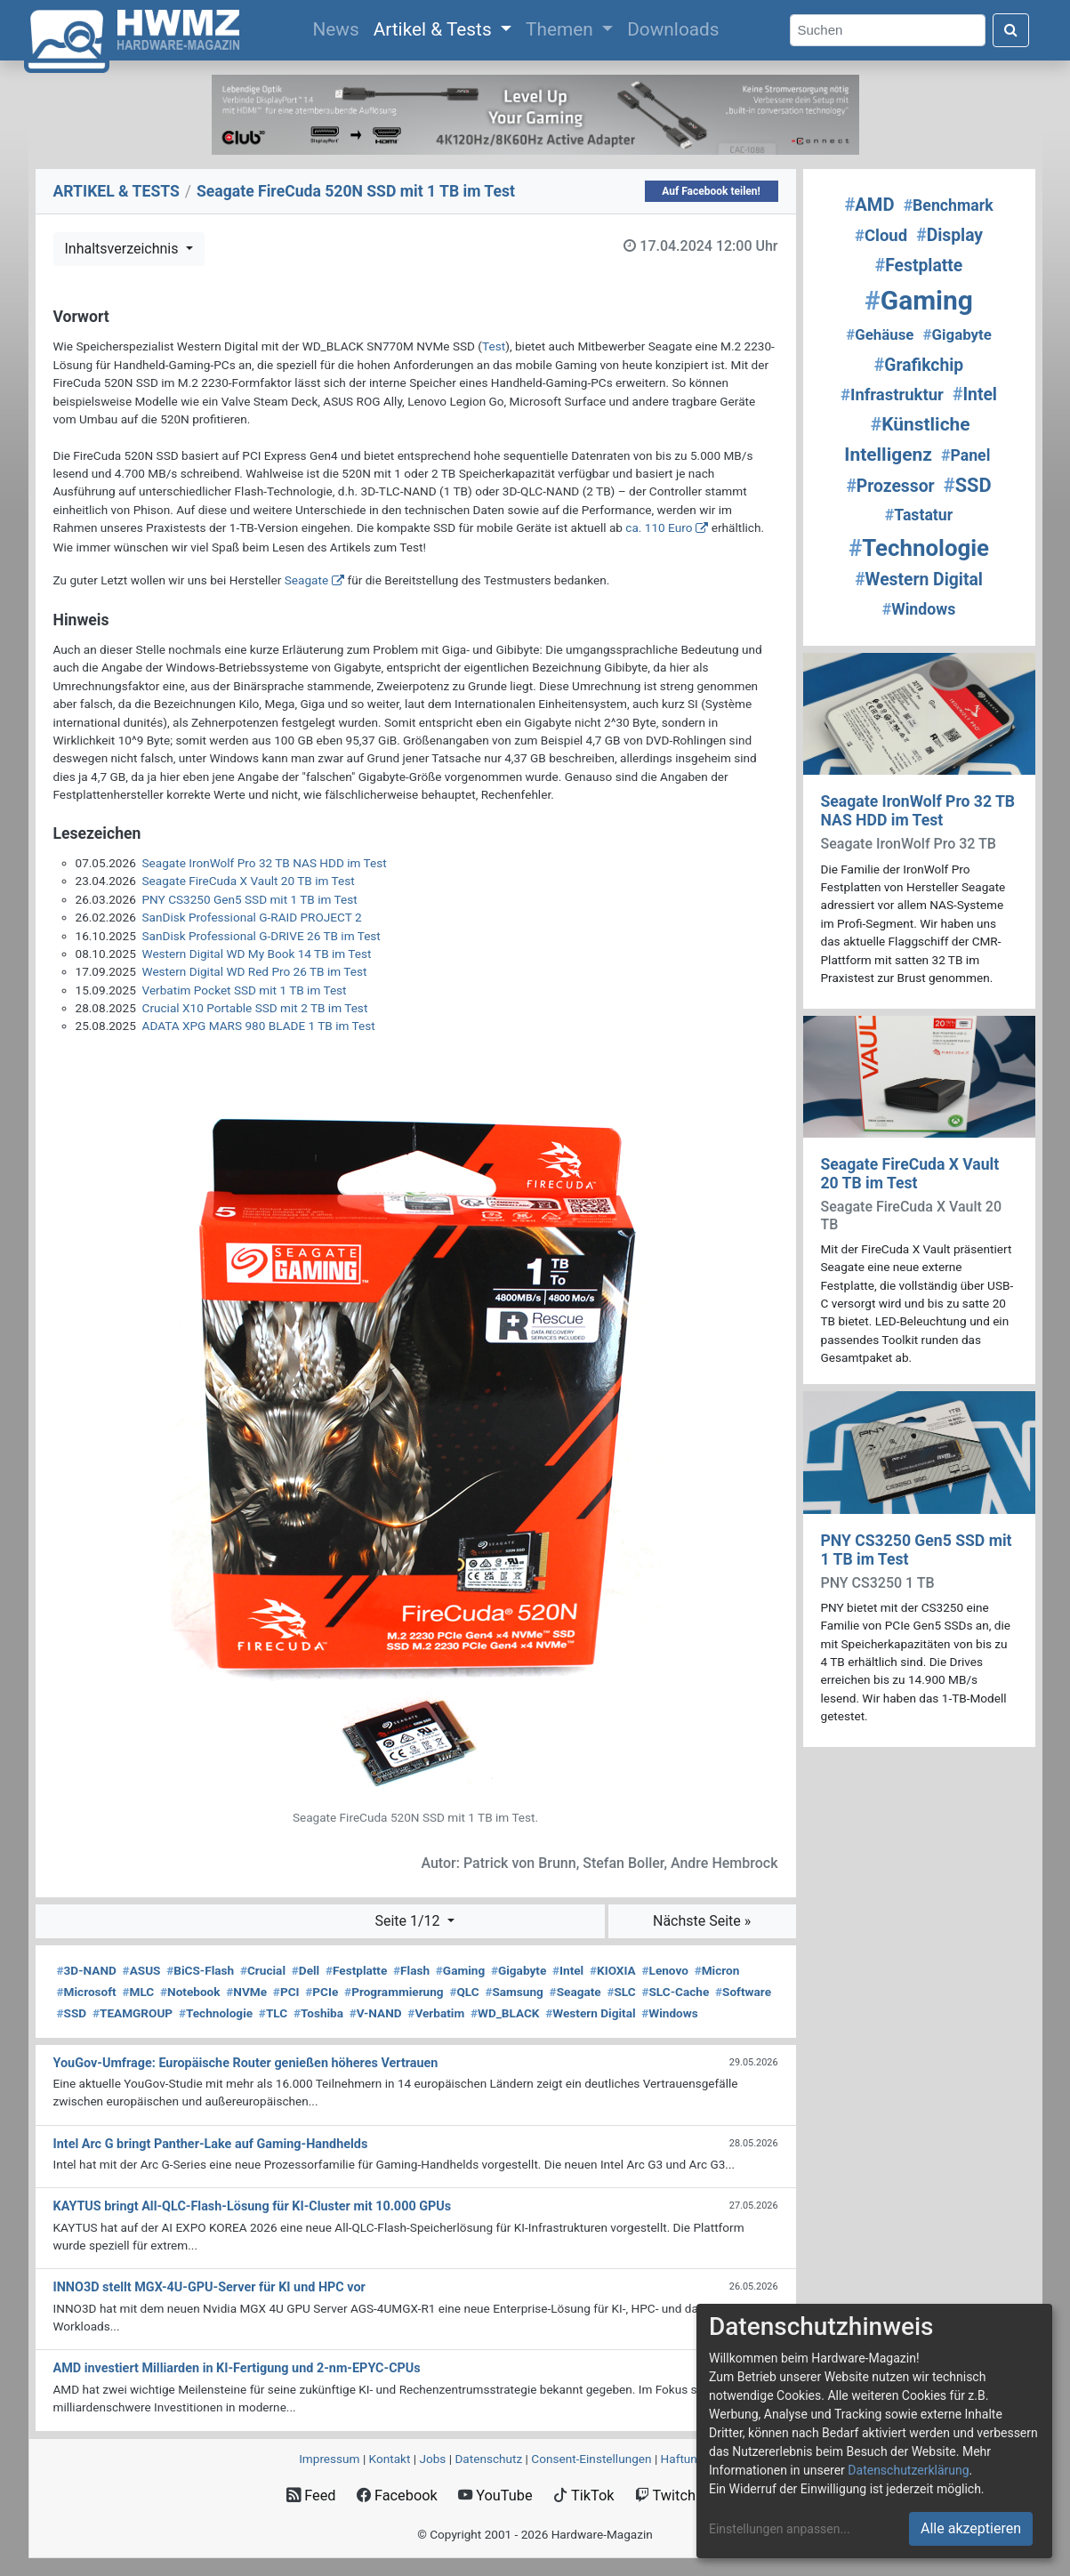 Image resolution: width=1070 pixels, height=2576 pixels. I want to click on Datenschutz, so click(488, 2458).